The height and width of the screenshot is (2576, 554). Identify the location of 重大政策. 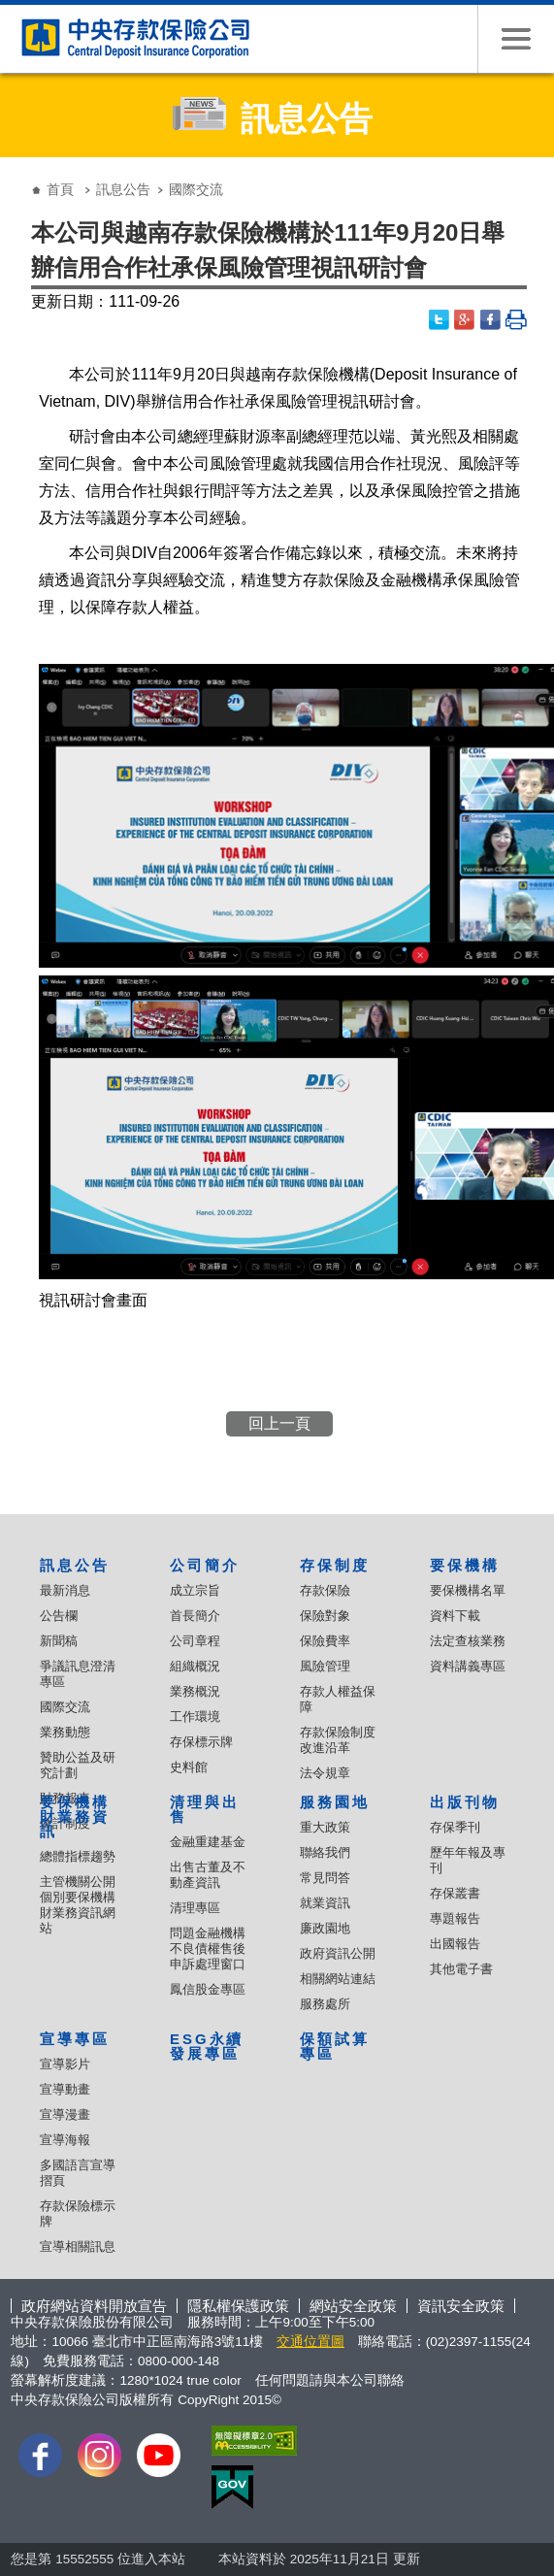
(325, 1827).